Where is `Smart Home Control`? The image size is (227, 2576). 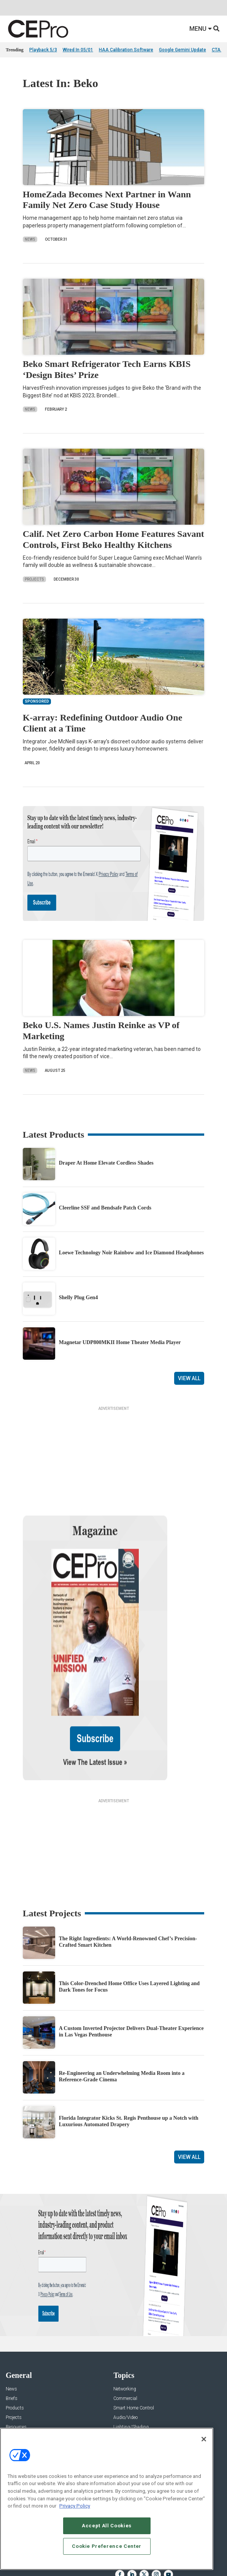 Smart Home Control is located at coordinates (133, 2334).